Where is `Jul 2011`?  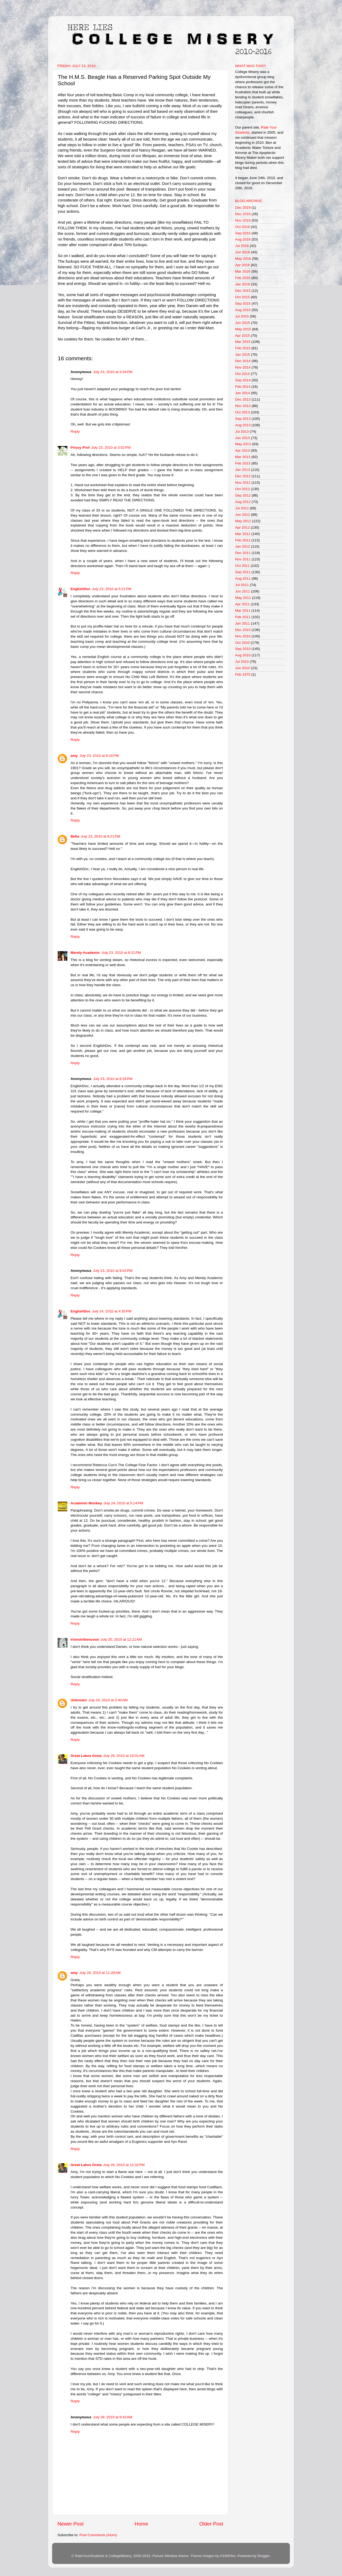 Jul 2011 is located at coordinates (242, 585).